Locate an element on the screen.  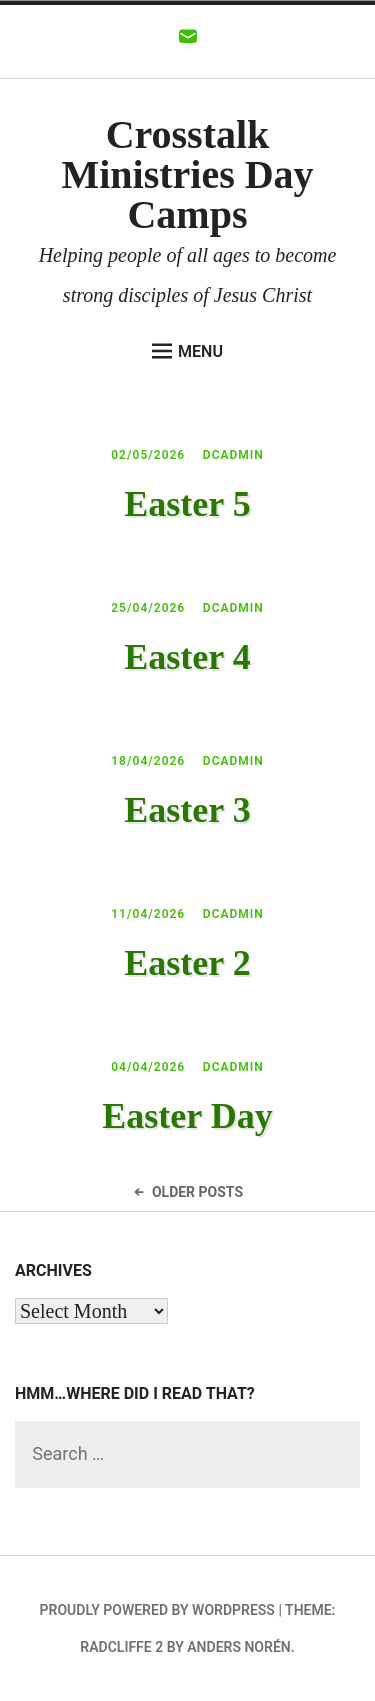
Anders Norén is located at coordinates (238, 1647).